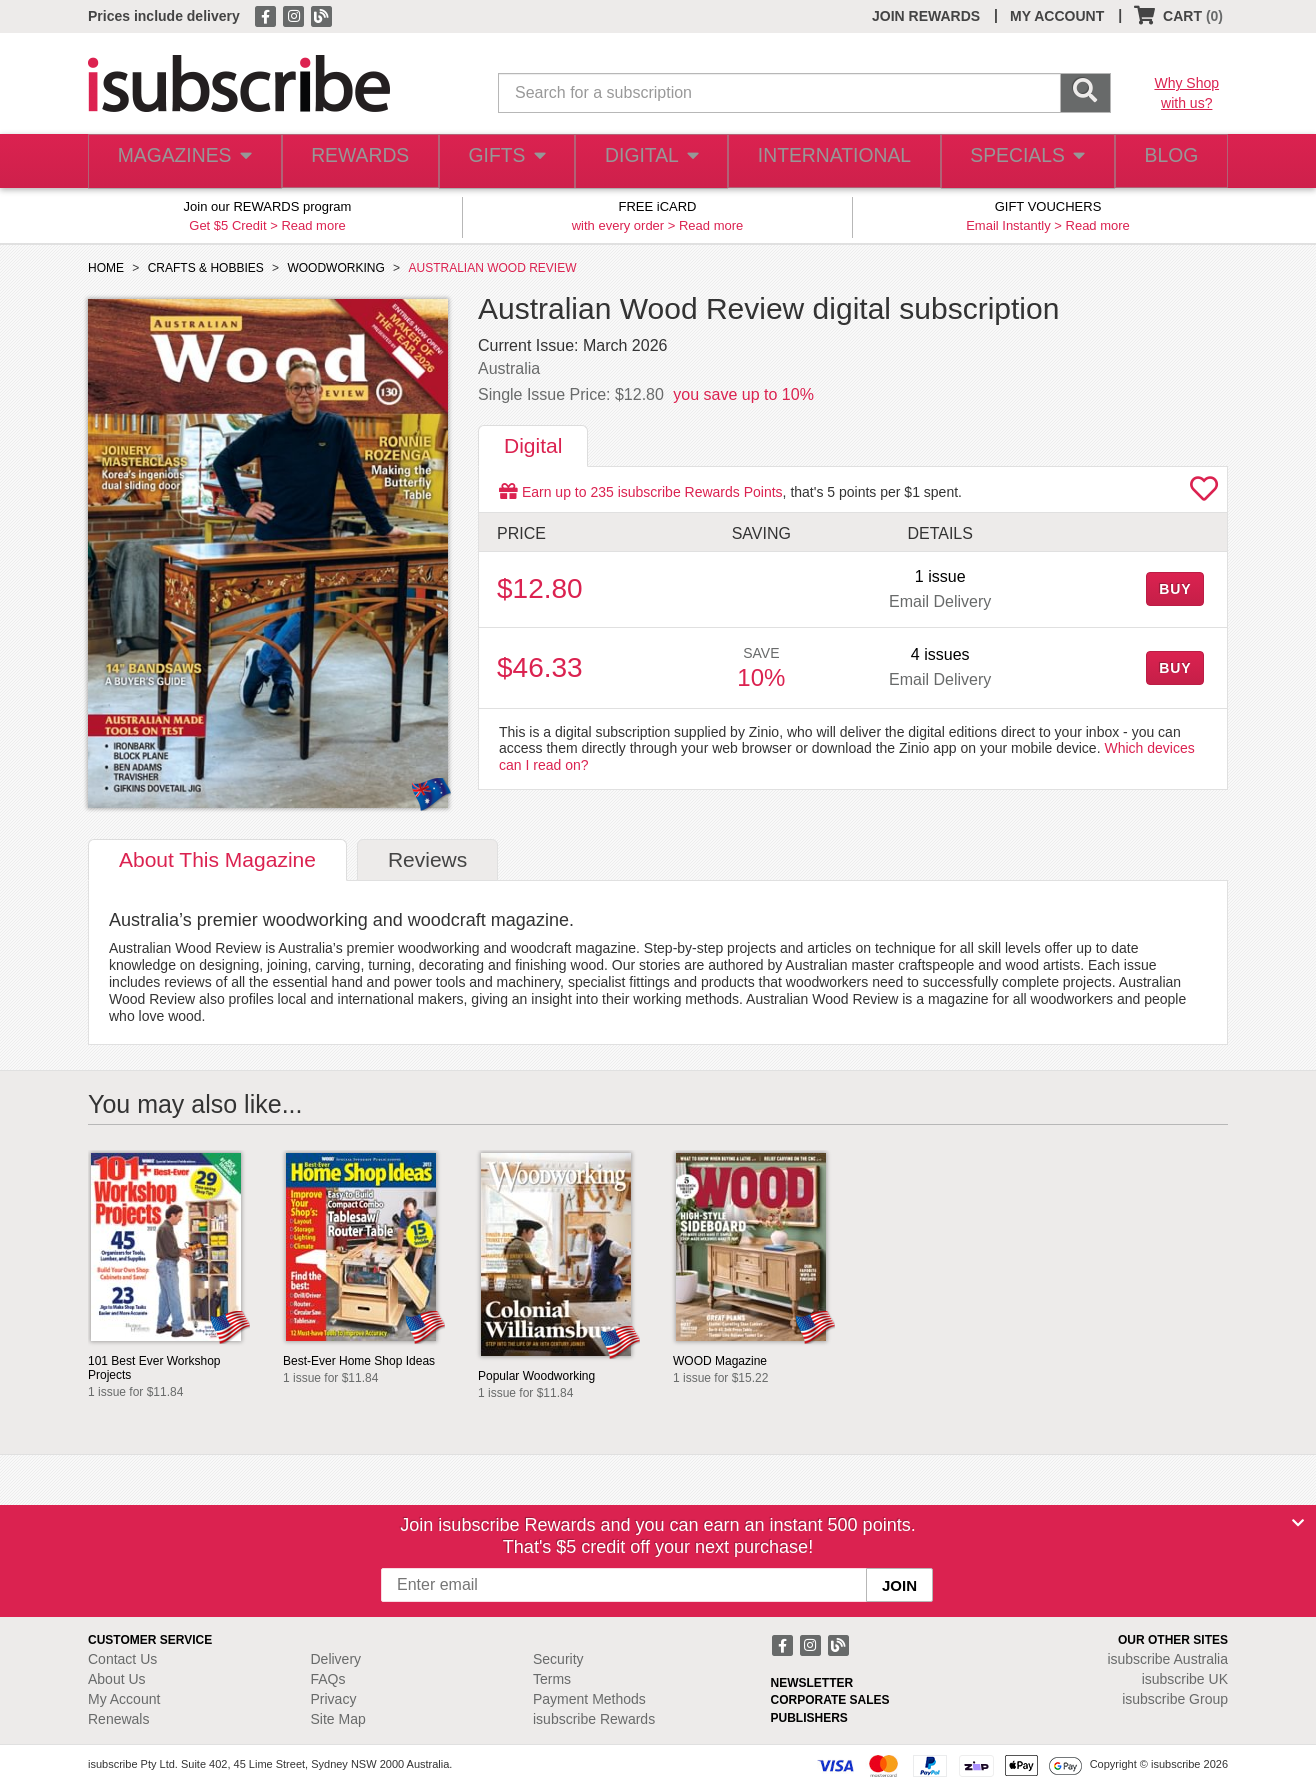 Image resolution: width=1316 pixels, height=1787 pixels. Describe the element at coordinates (1021, 161) in the screenshot. I see `SPECIALS` at that location.